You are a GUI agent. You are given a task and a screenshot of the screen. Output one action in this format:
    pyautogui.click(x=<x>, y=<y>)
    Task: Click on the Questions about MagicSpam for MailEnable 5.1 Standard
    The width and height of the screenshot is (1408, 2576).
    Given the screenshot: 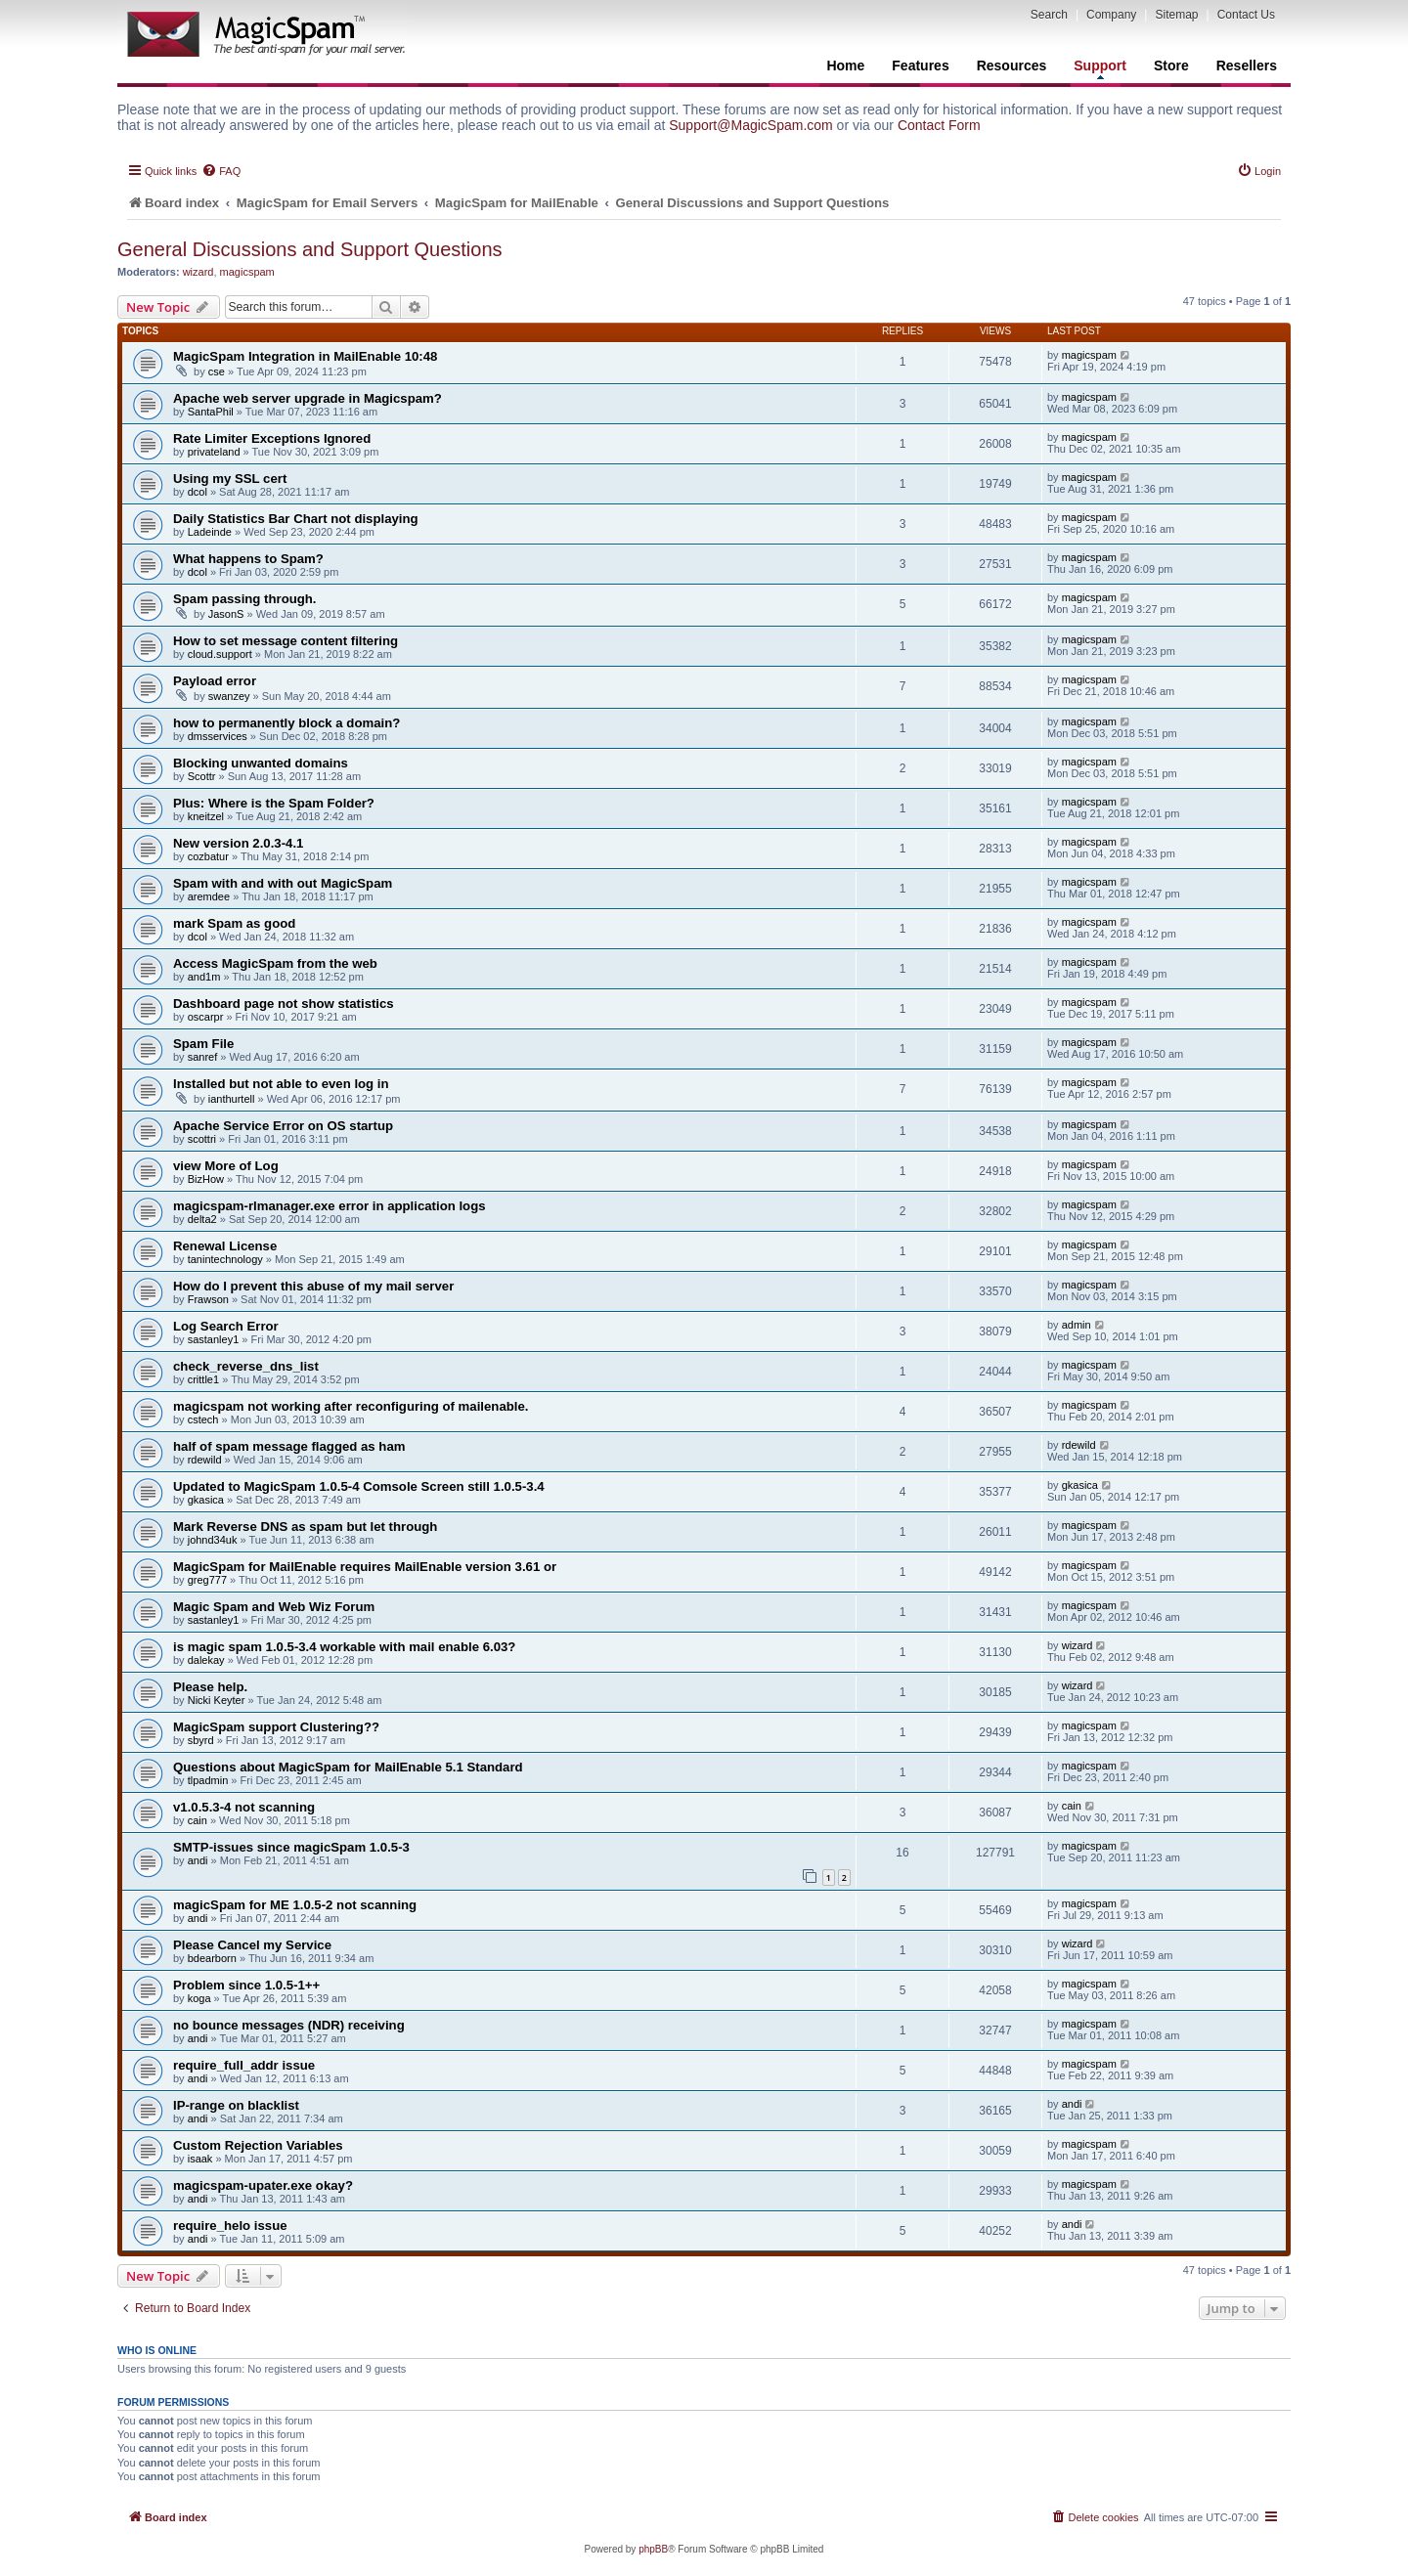 What is the action you would take?
    pyautogui.click(x=348, y=1767)
    